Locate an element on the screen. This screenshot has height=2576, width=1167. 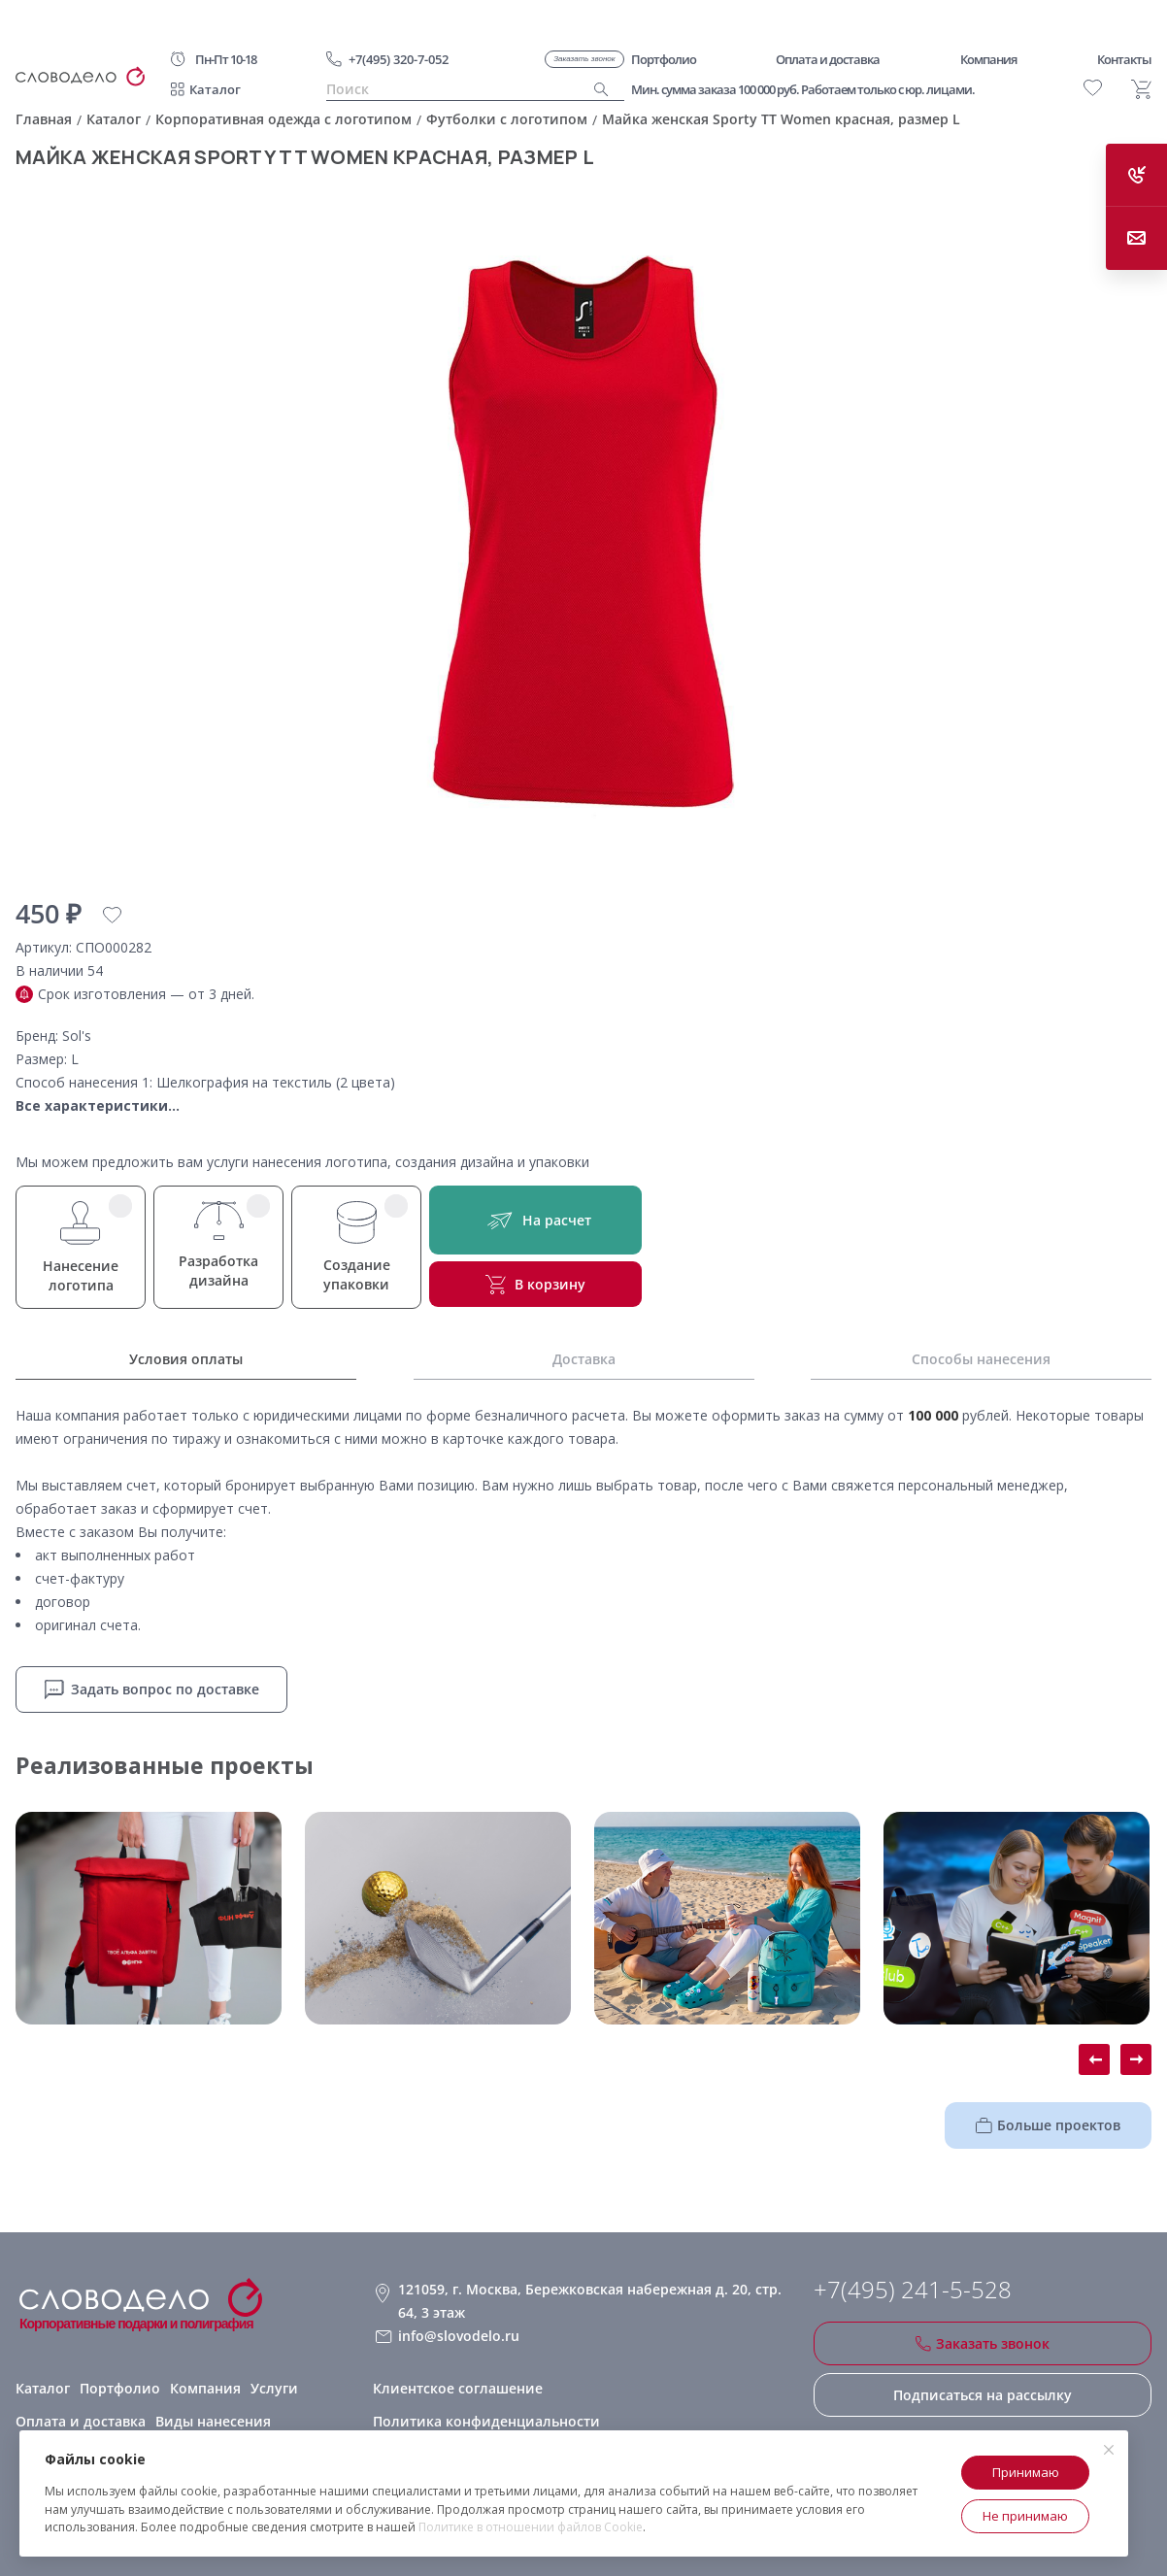
На расчет is located at coordinates (535, 1220).